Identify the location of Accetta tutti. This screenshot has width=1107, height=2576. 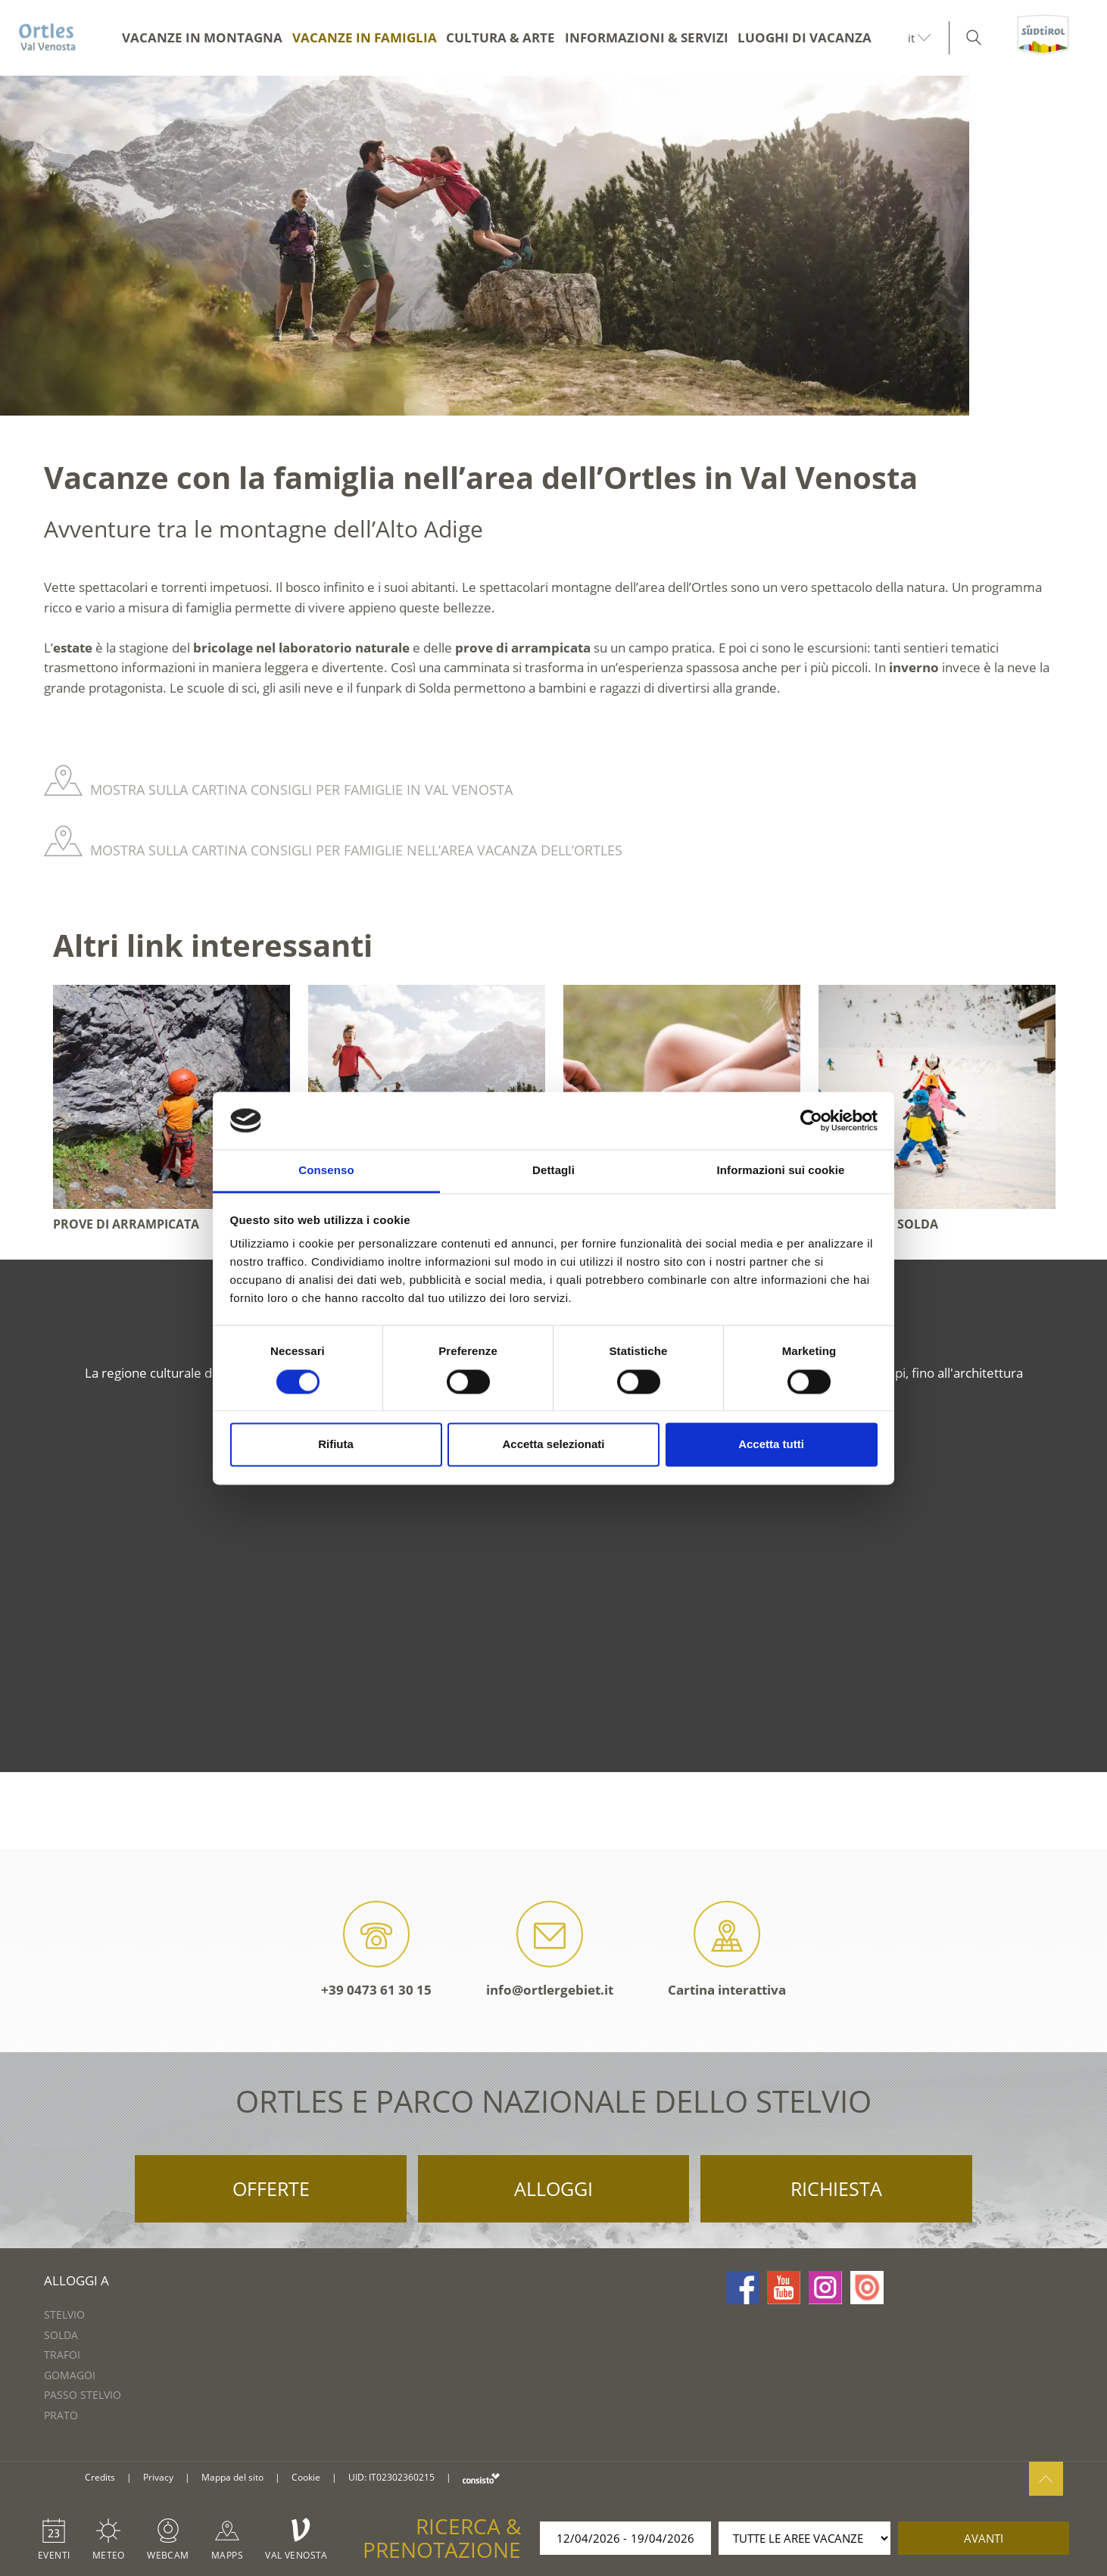
(771, 1444).